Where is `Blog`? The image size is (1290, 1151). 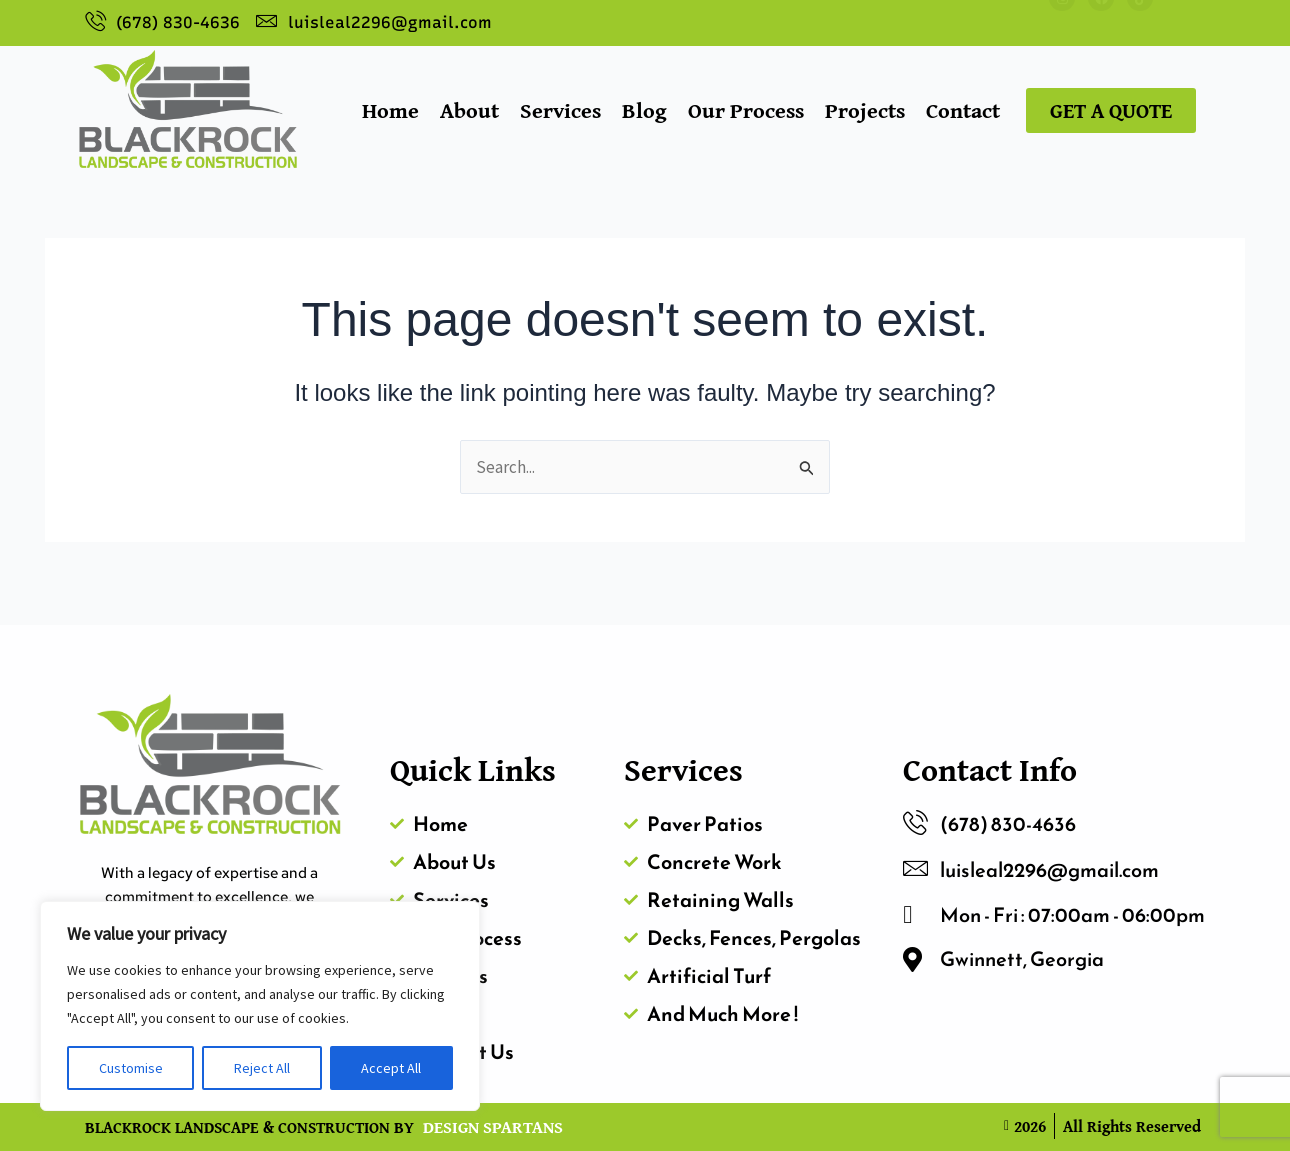
Blog is located at coordinates (644, 110).